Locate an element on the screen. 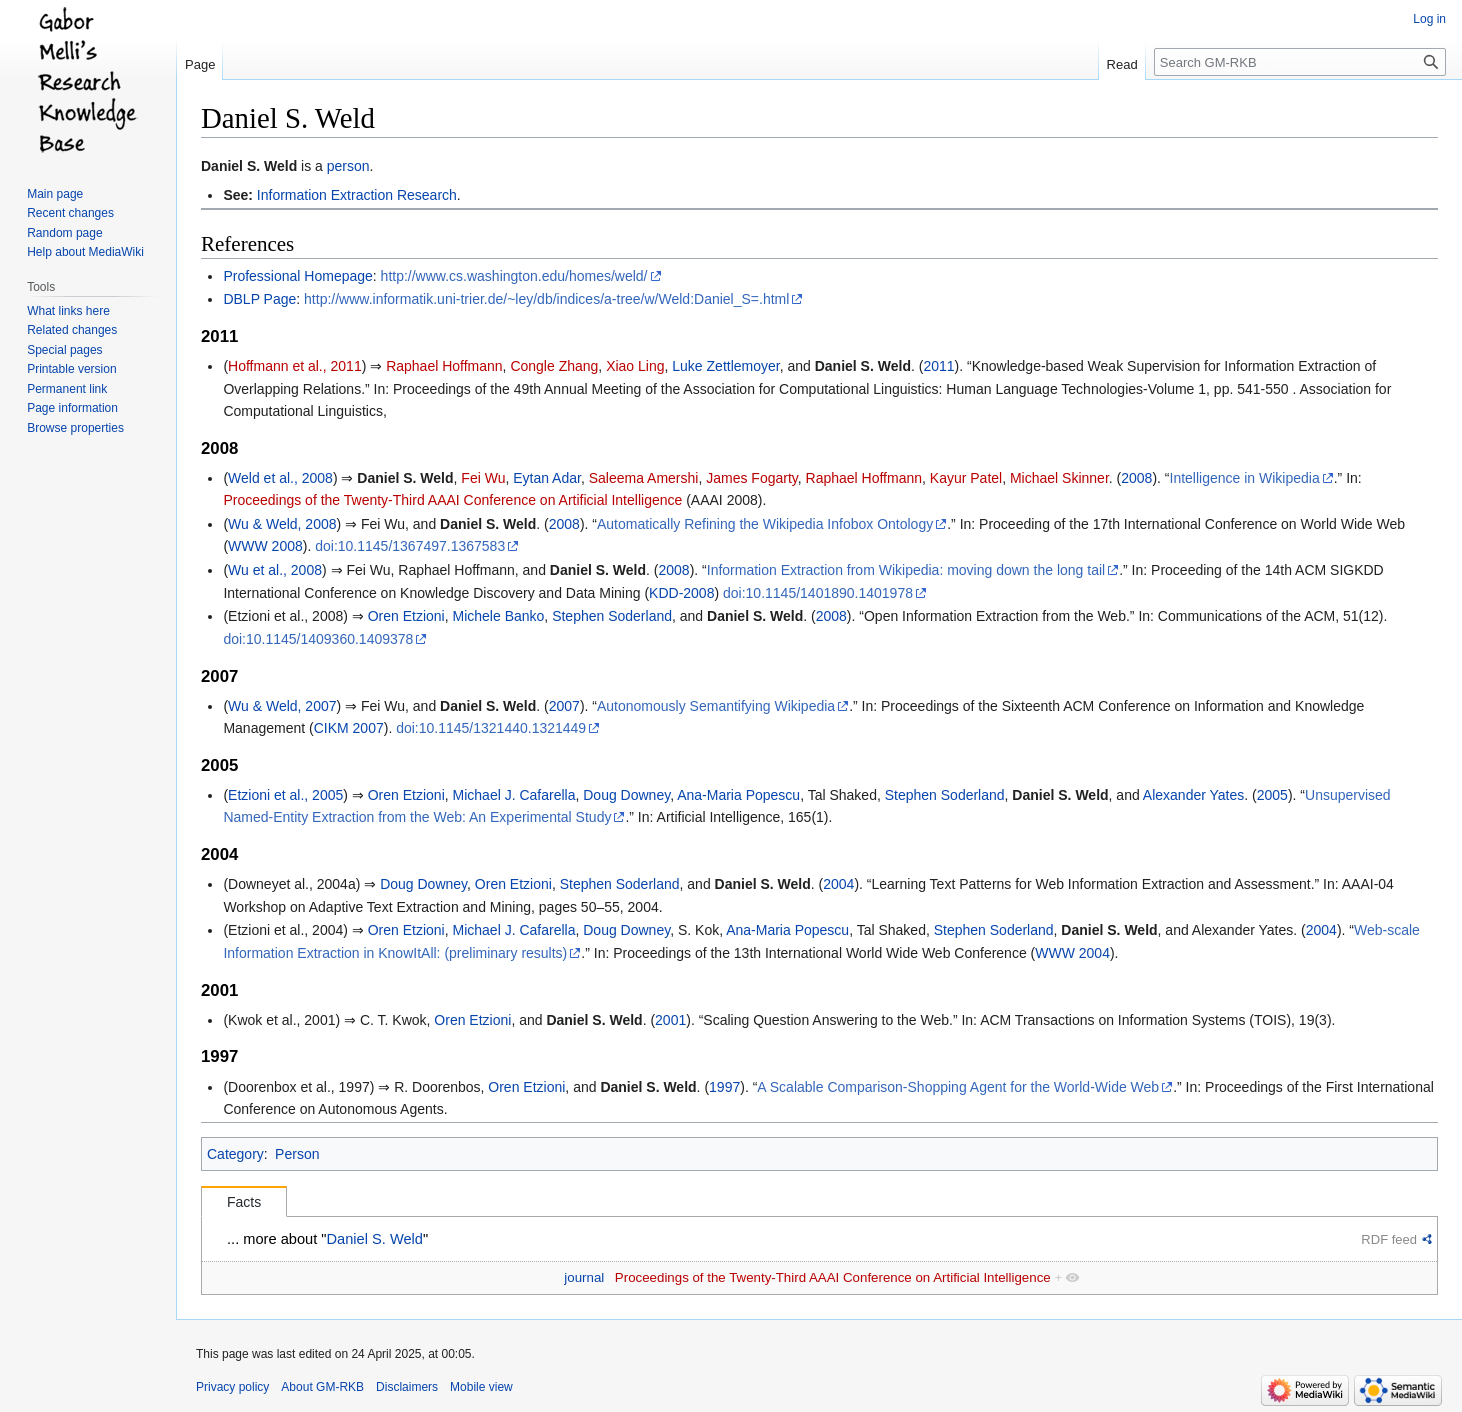 This screenshot has width=1462, height=1412. WWW 2008 is located at coordinates (265, 546).